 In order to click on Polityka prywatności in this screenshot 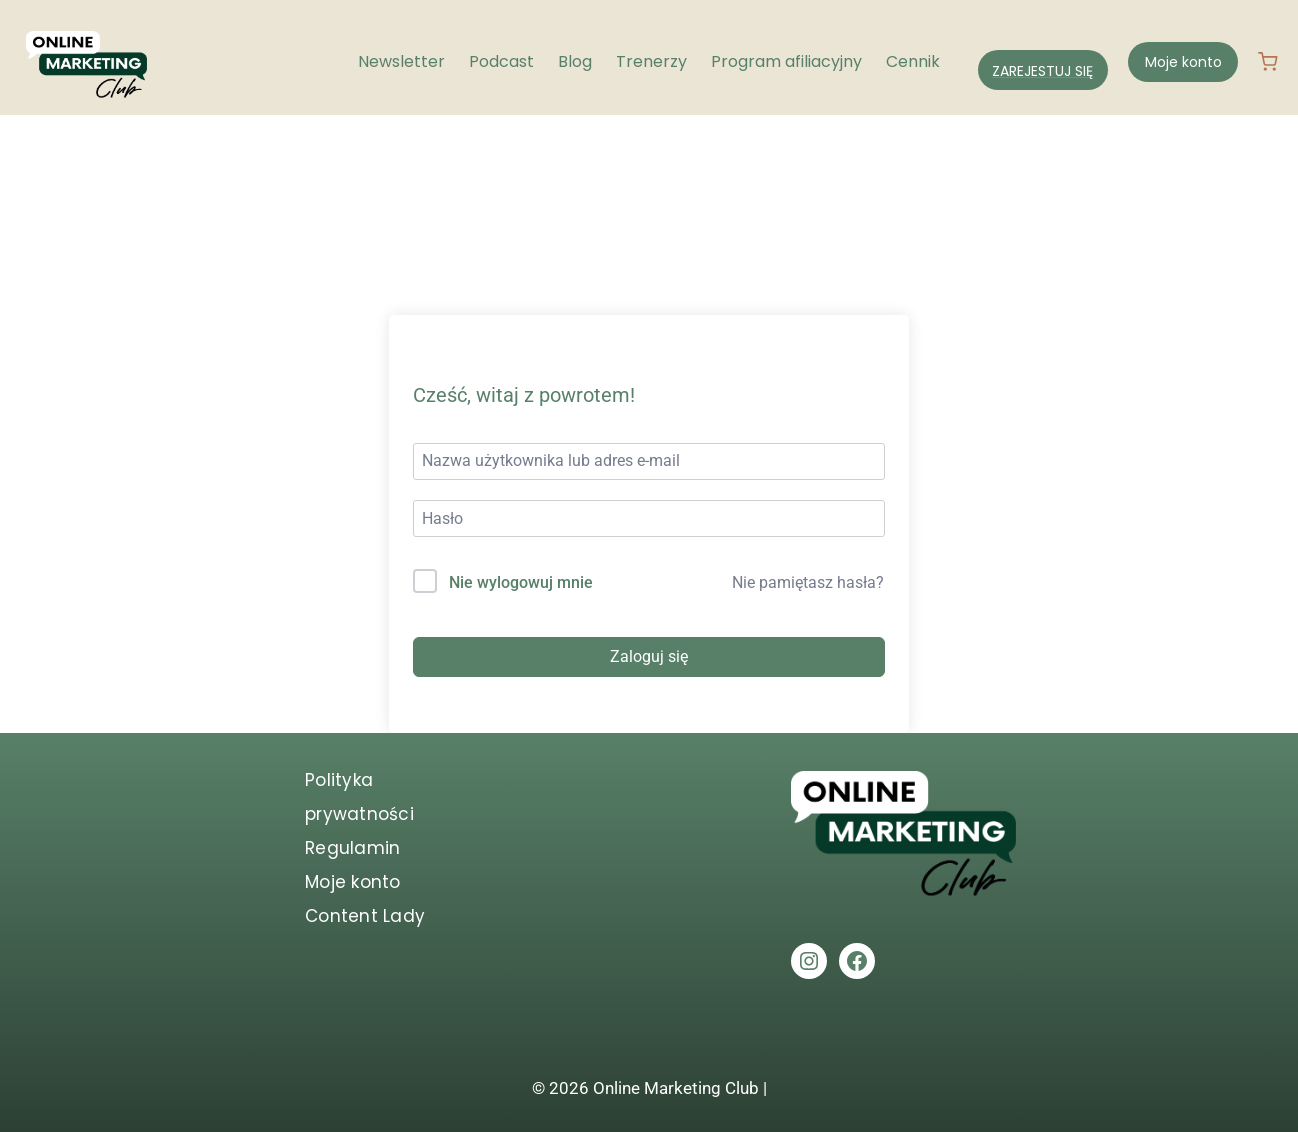, I will do `click(359, 797)`.